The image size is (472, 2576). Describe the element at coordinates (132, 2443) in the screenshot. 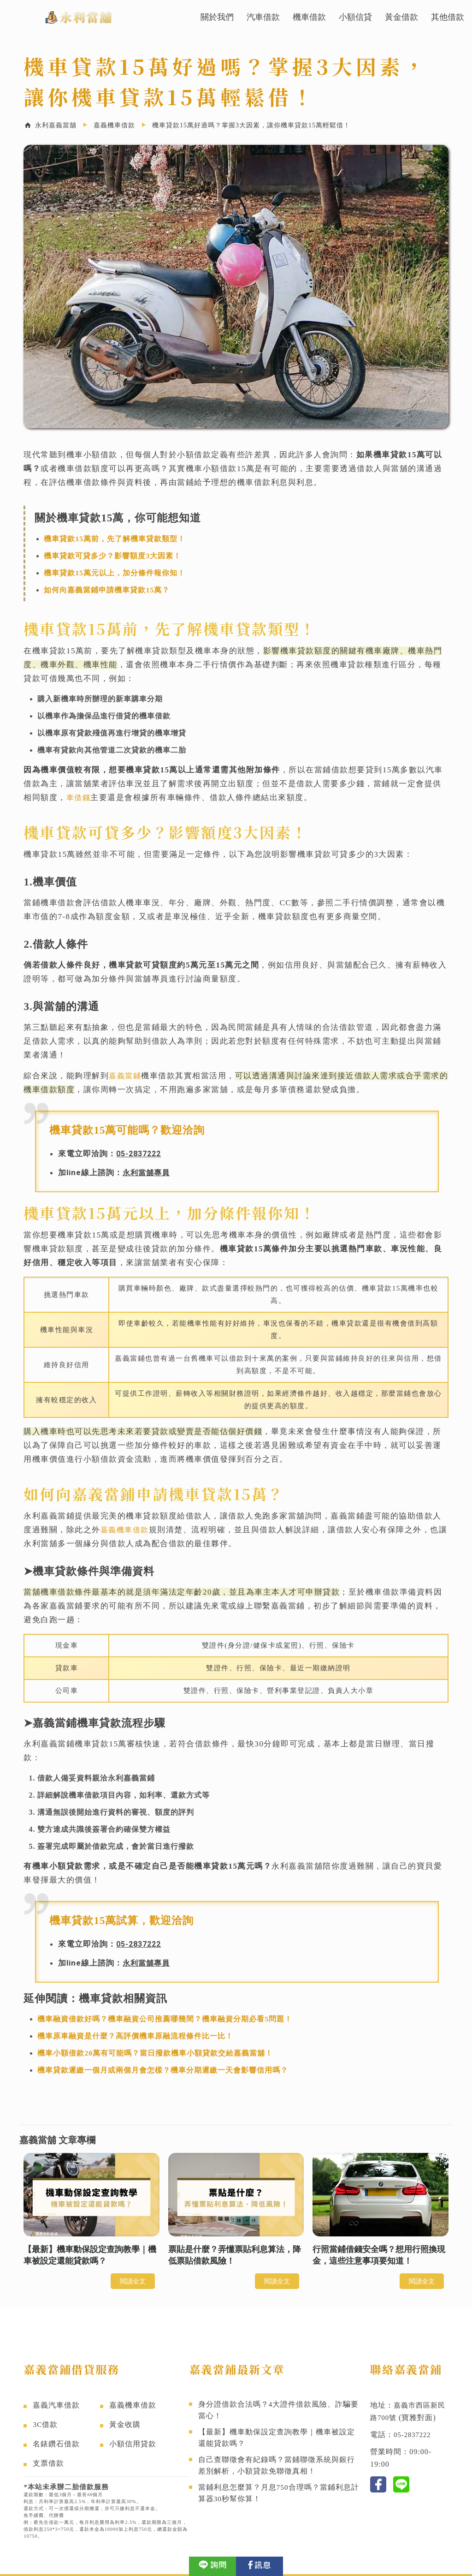

I see `小額信用貸款` at that location.